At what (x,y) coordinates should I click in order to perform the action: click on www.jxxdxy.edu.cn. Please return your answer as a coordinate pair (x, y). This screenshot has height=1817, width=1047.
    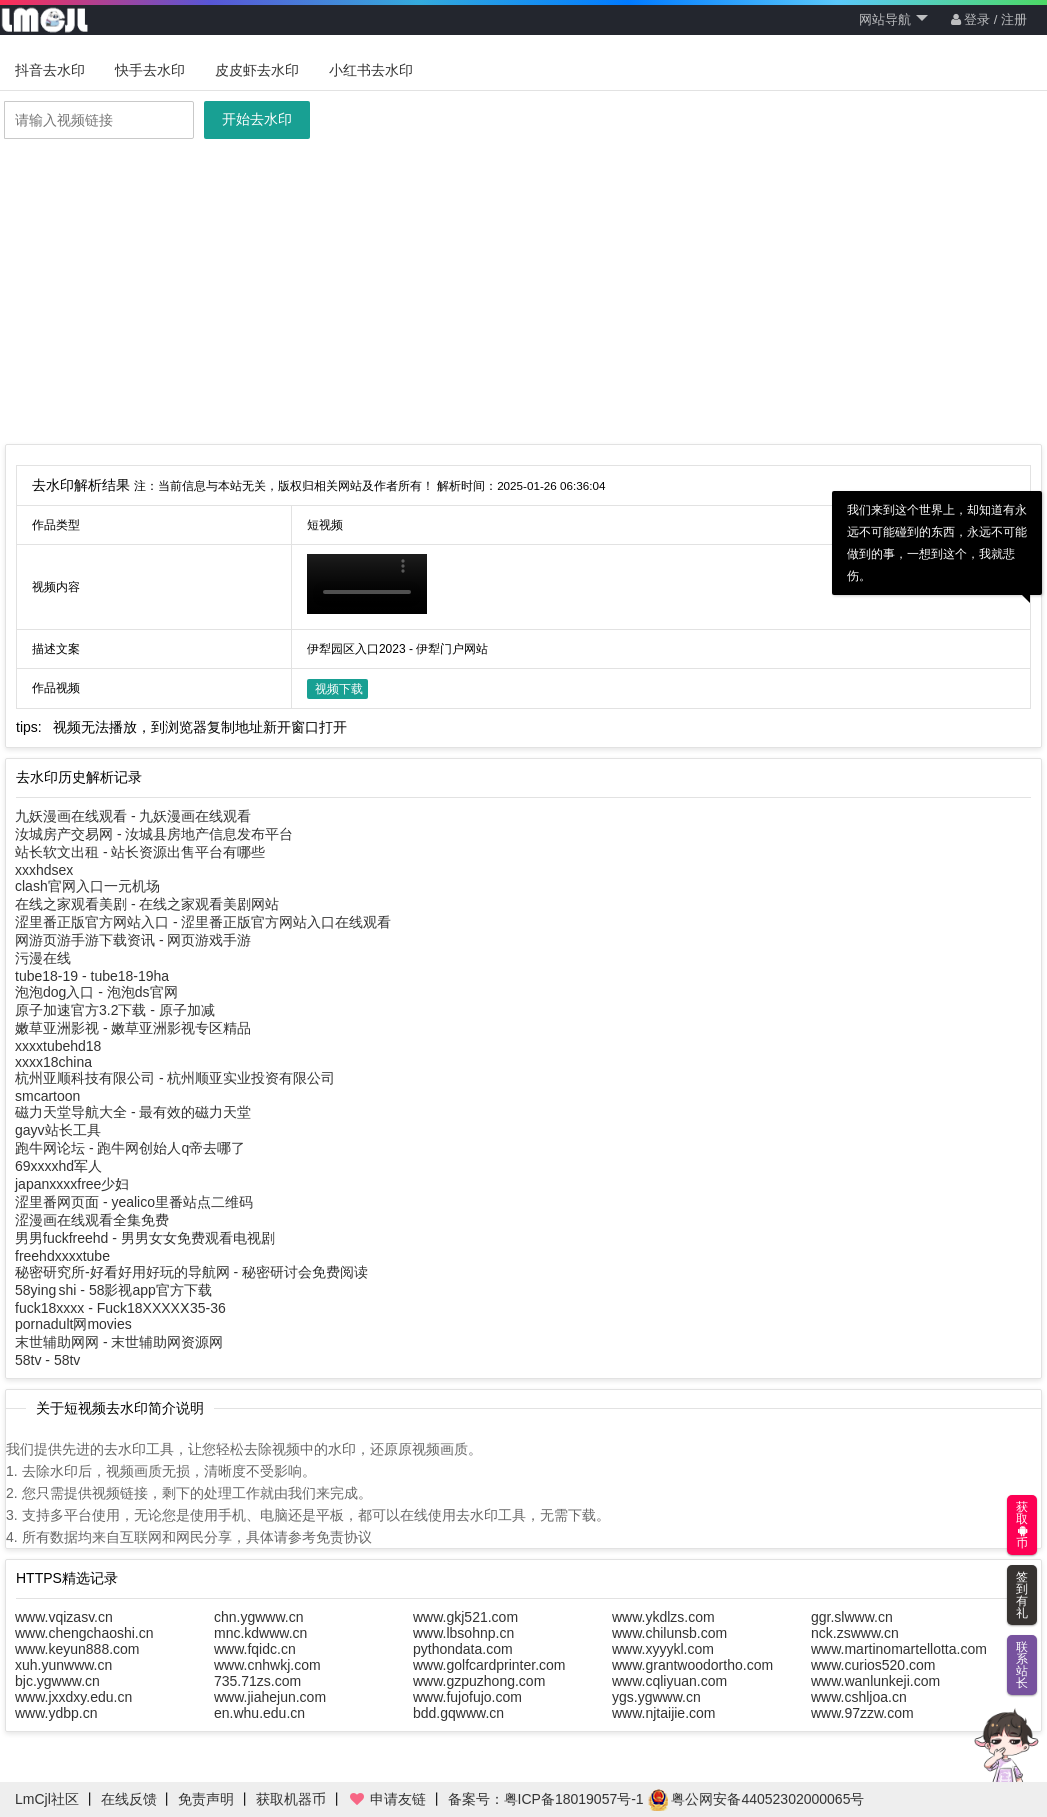
    Looking at the image, I should click on (73, 1697).